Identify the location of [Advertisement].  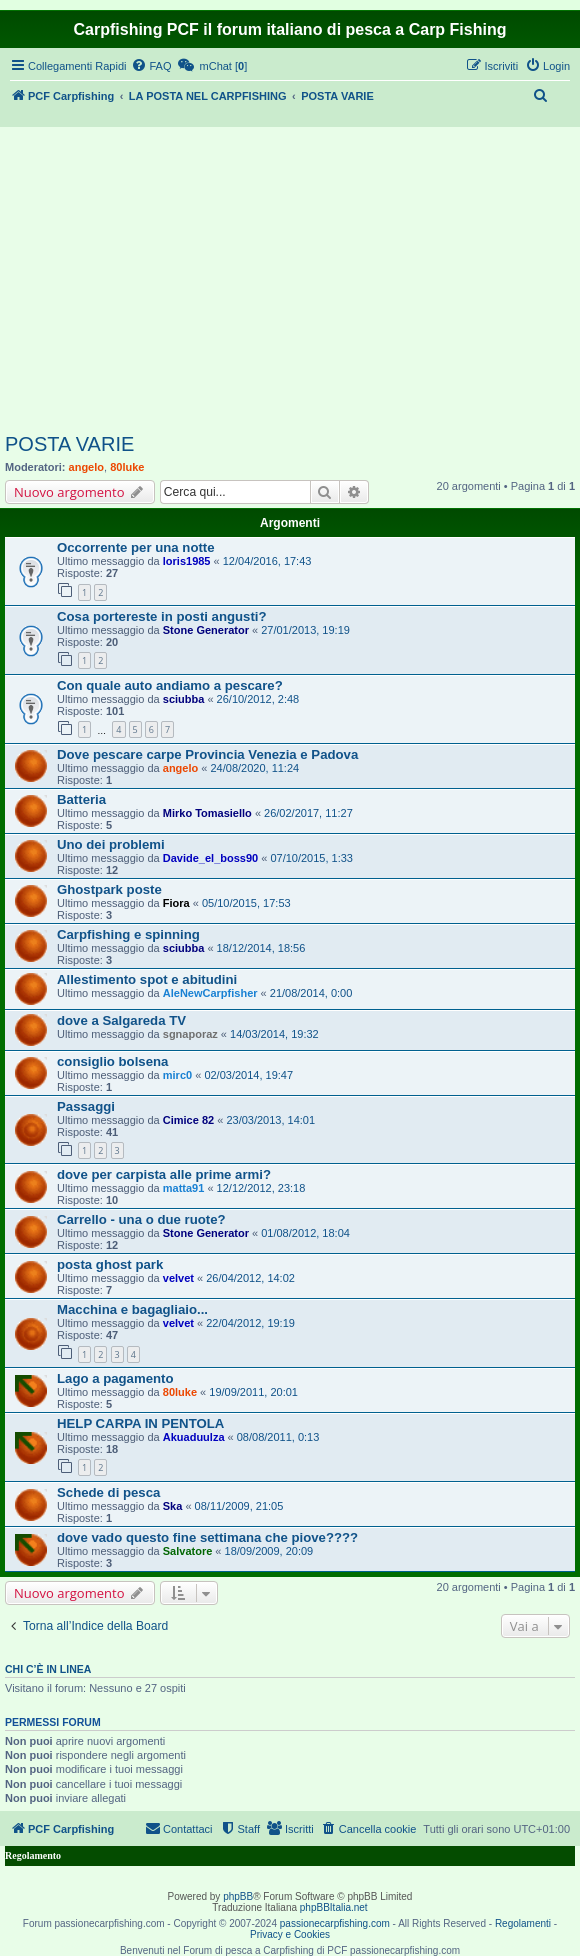
(290, 283).